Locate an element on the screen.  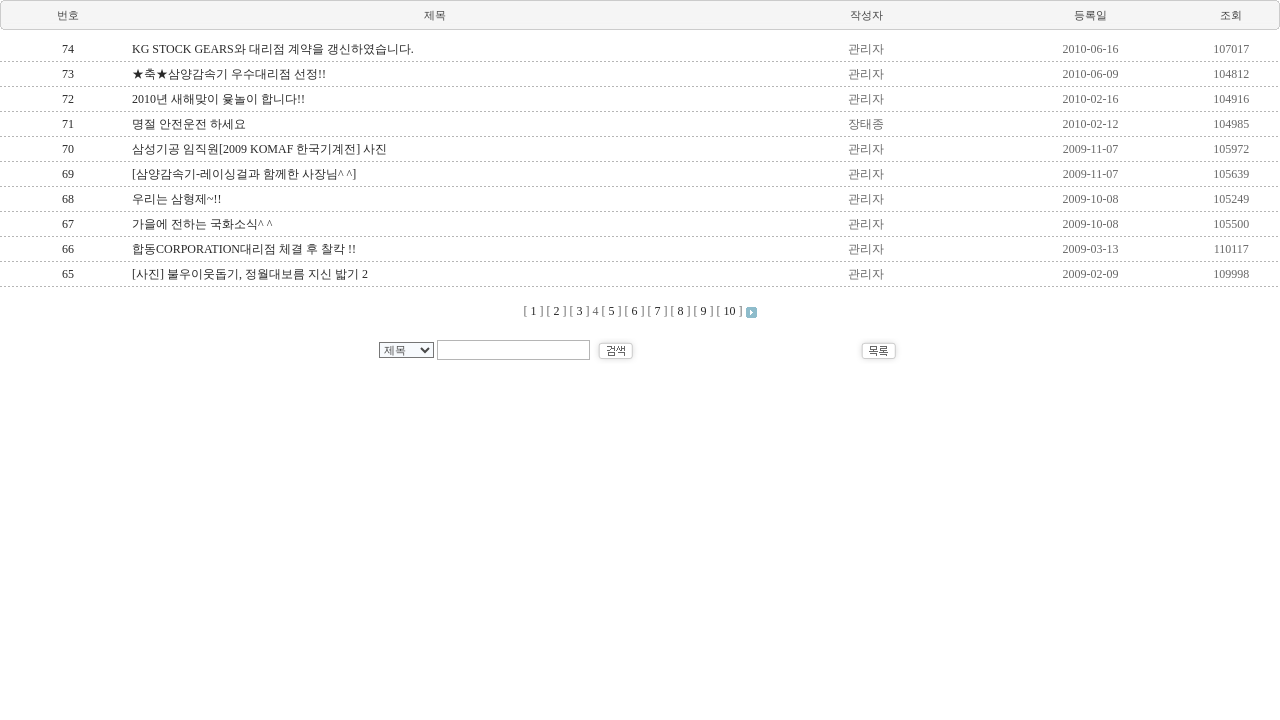
68 is located at coordinates (68, 199).